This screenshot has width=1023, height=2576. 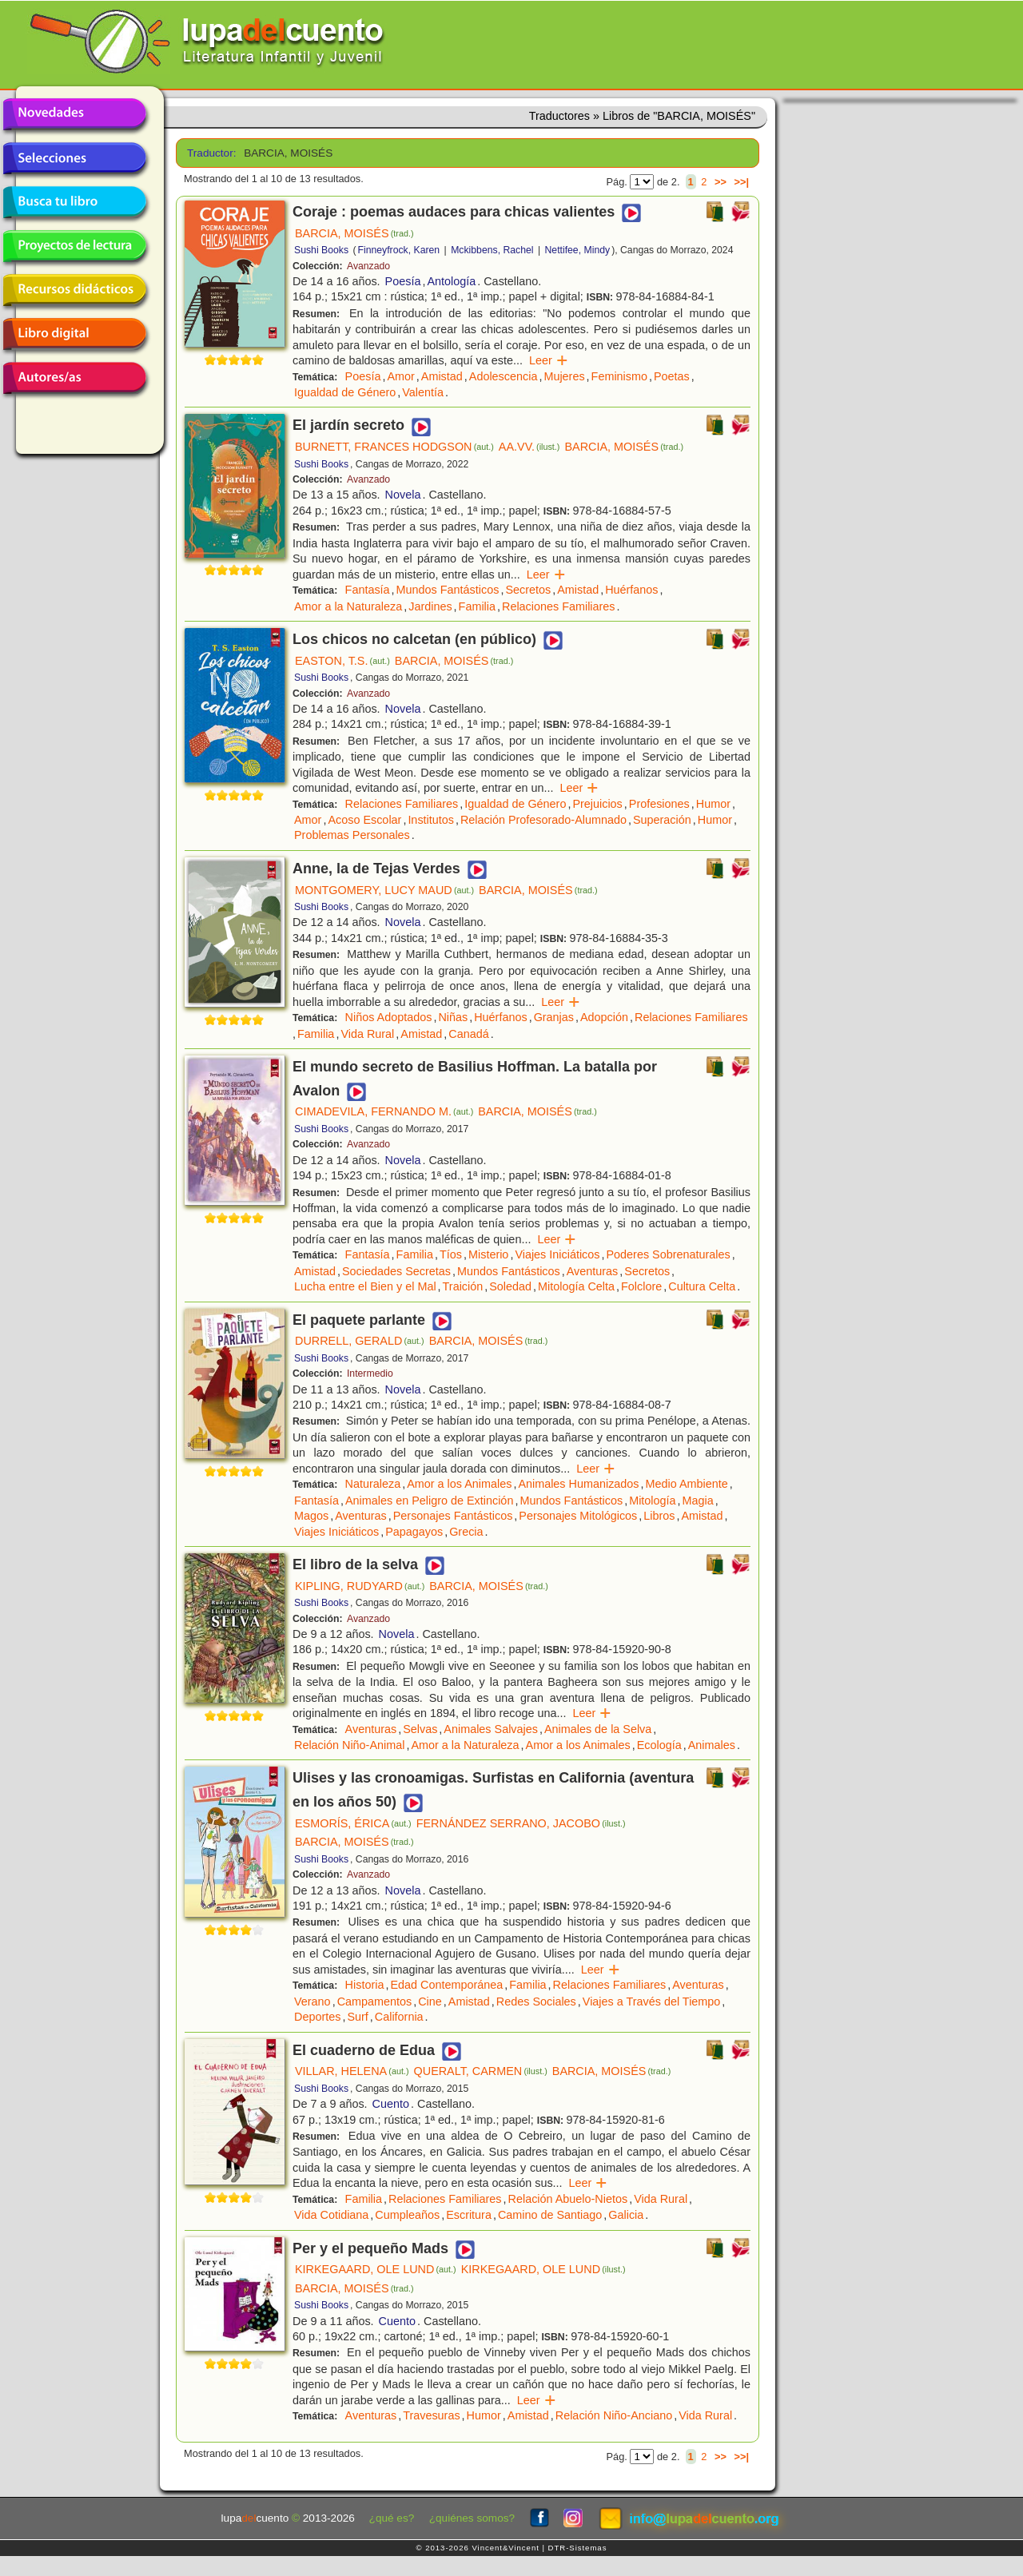 What do you see at coordinates (430, 2001) in the screenshot?
I see `Cine` at bounding box center [430, 2001].